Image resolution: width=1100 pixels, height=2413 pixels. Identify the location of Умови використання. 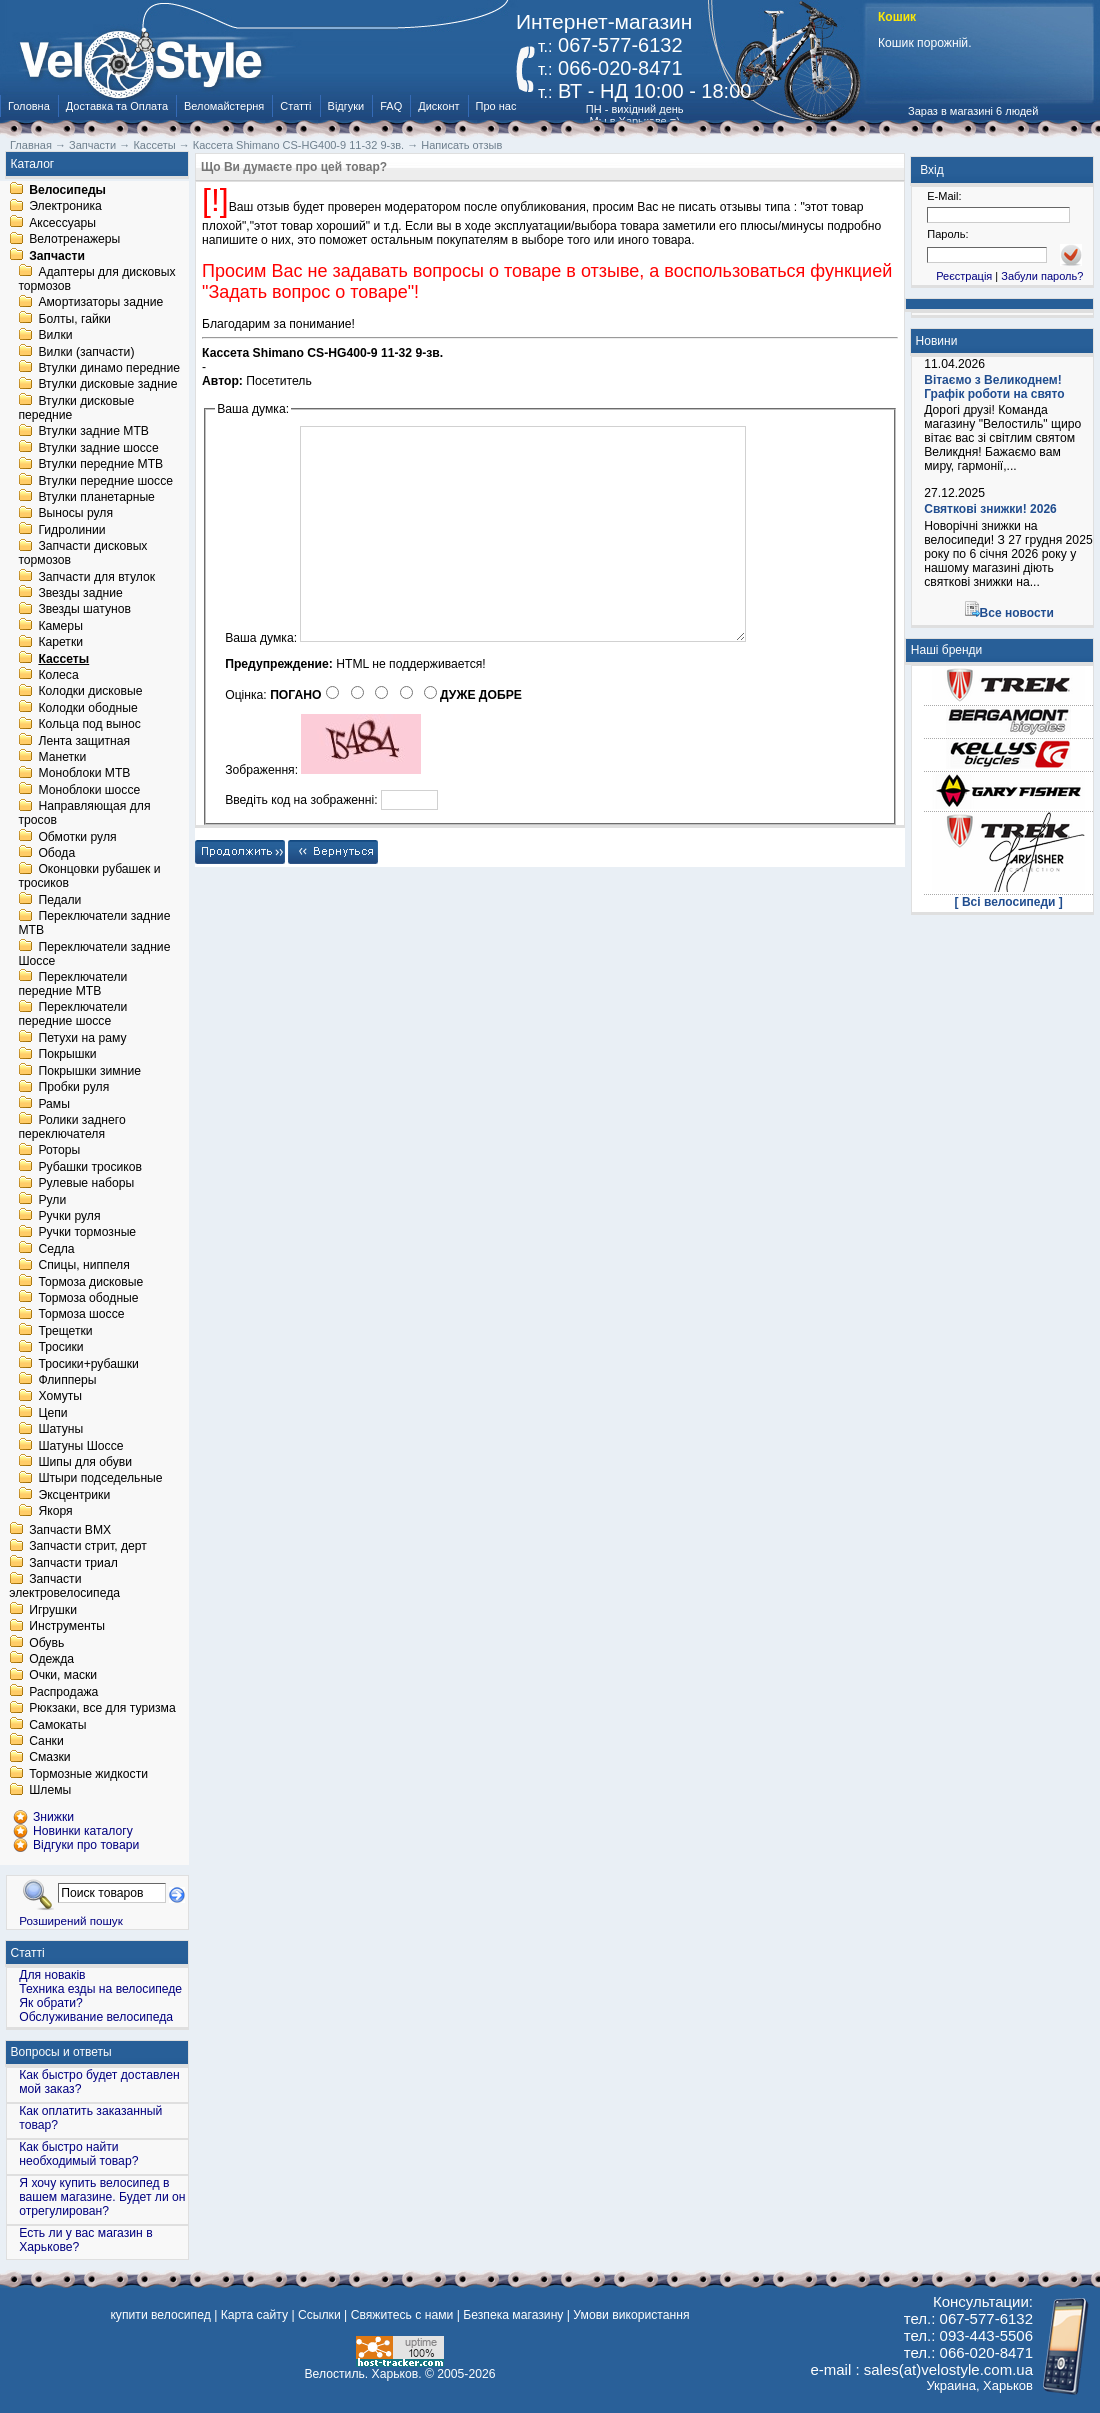
(631, 2315).